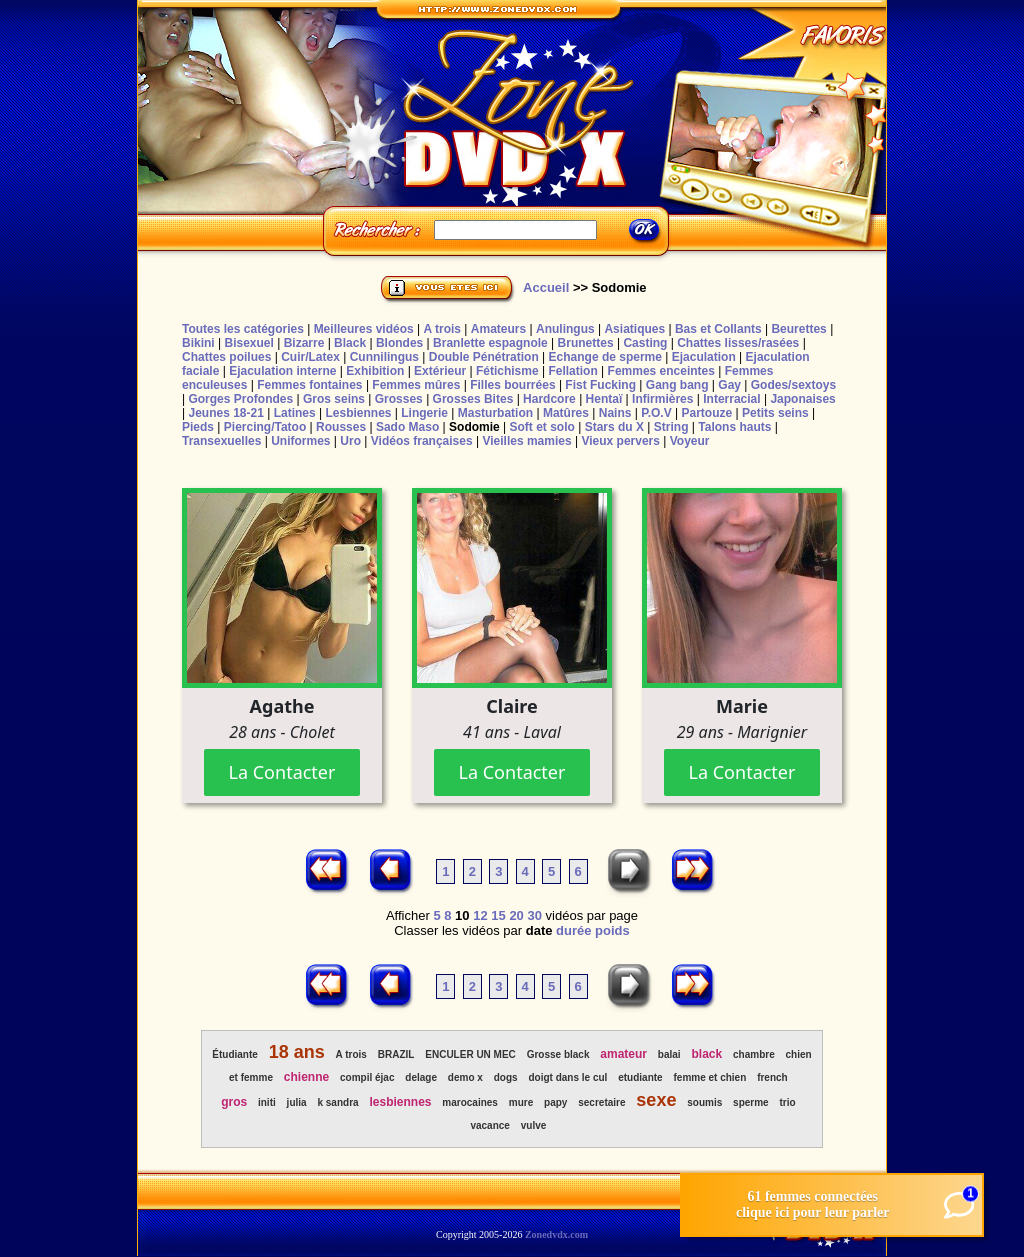 The width and height of the screenshot is (1024, 1257). What do you see at coordinates (516, 915) in the screenshot?
I see `20` at bounding box center [516, 915].